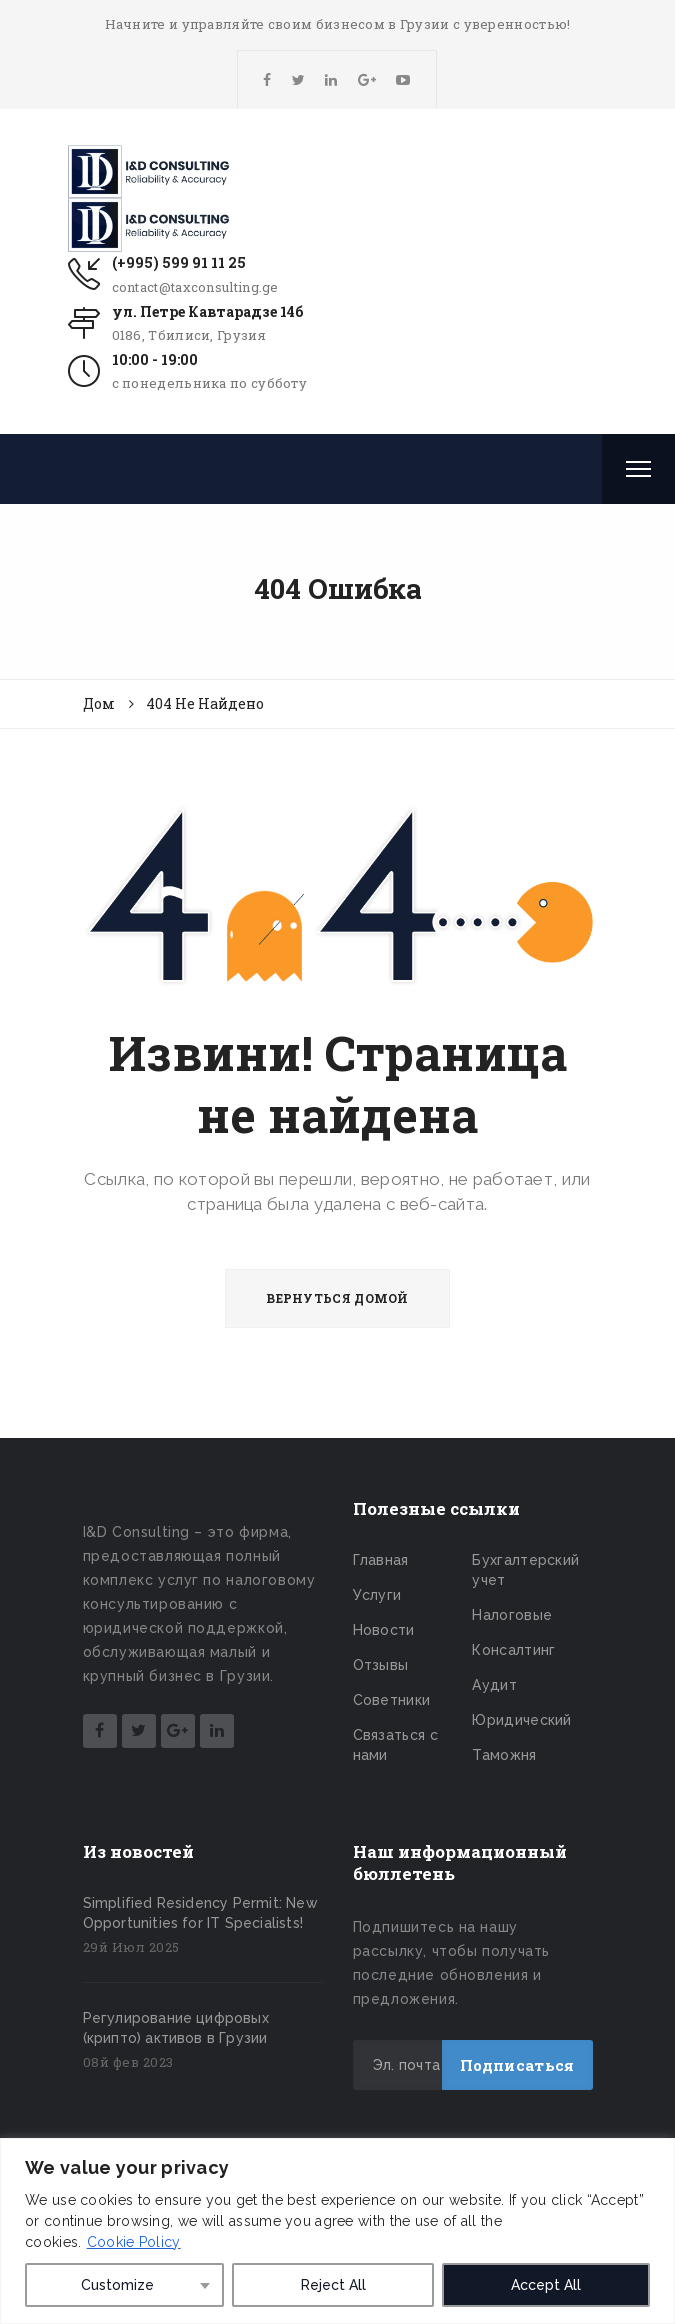  What do you see at coordinates (381, 1560) in the screenshot?
I see `Главная` at bounding box center [381, 1560].